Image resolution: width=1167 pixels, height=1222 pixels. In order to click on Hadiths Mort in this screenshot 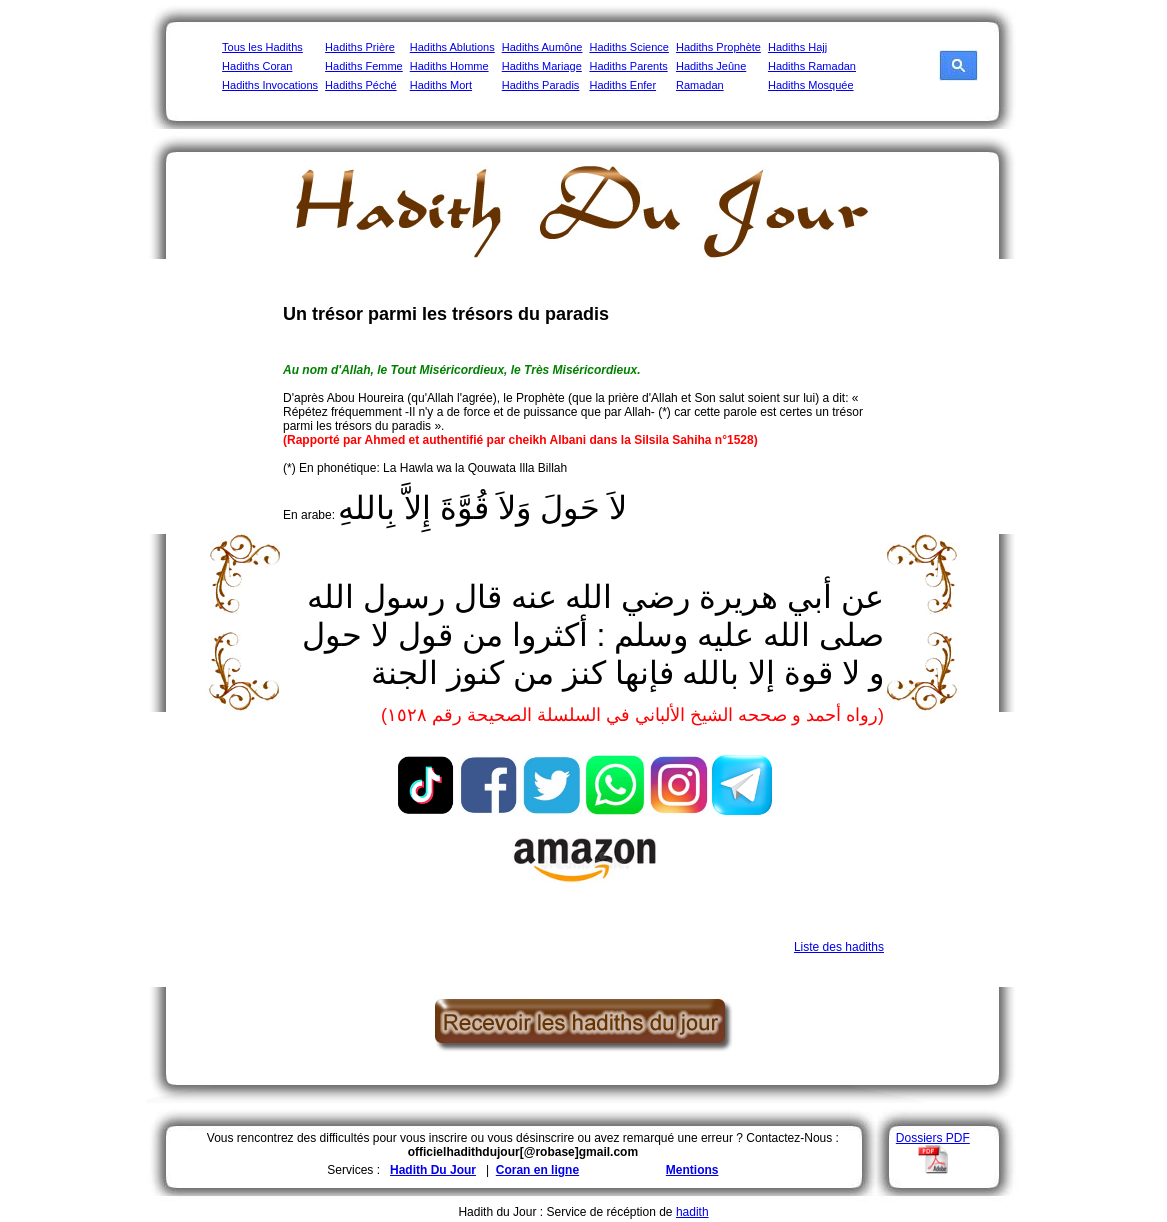, I will do `click(441, 85)`.